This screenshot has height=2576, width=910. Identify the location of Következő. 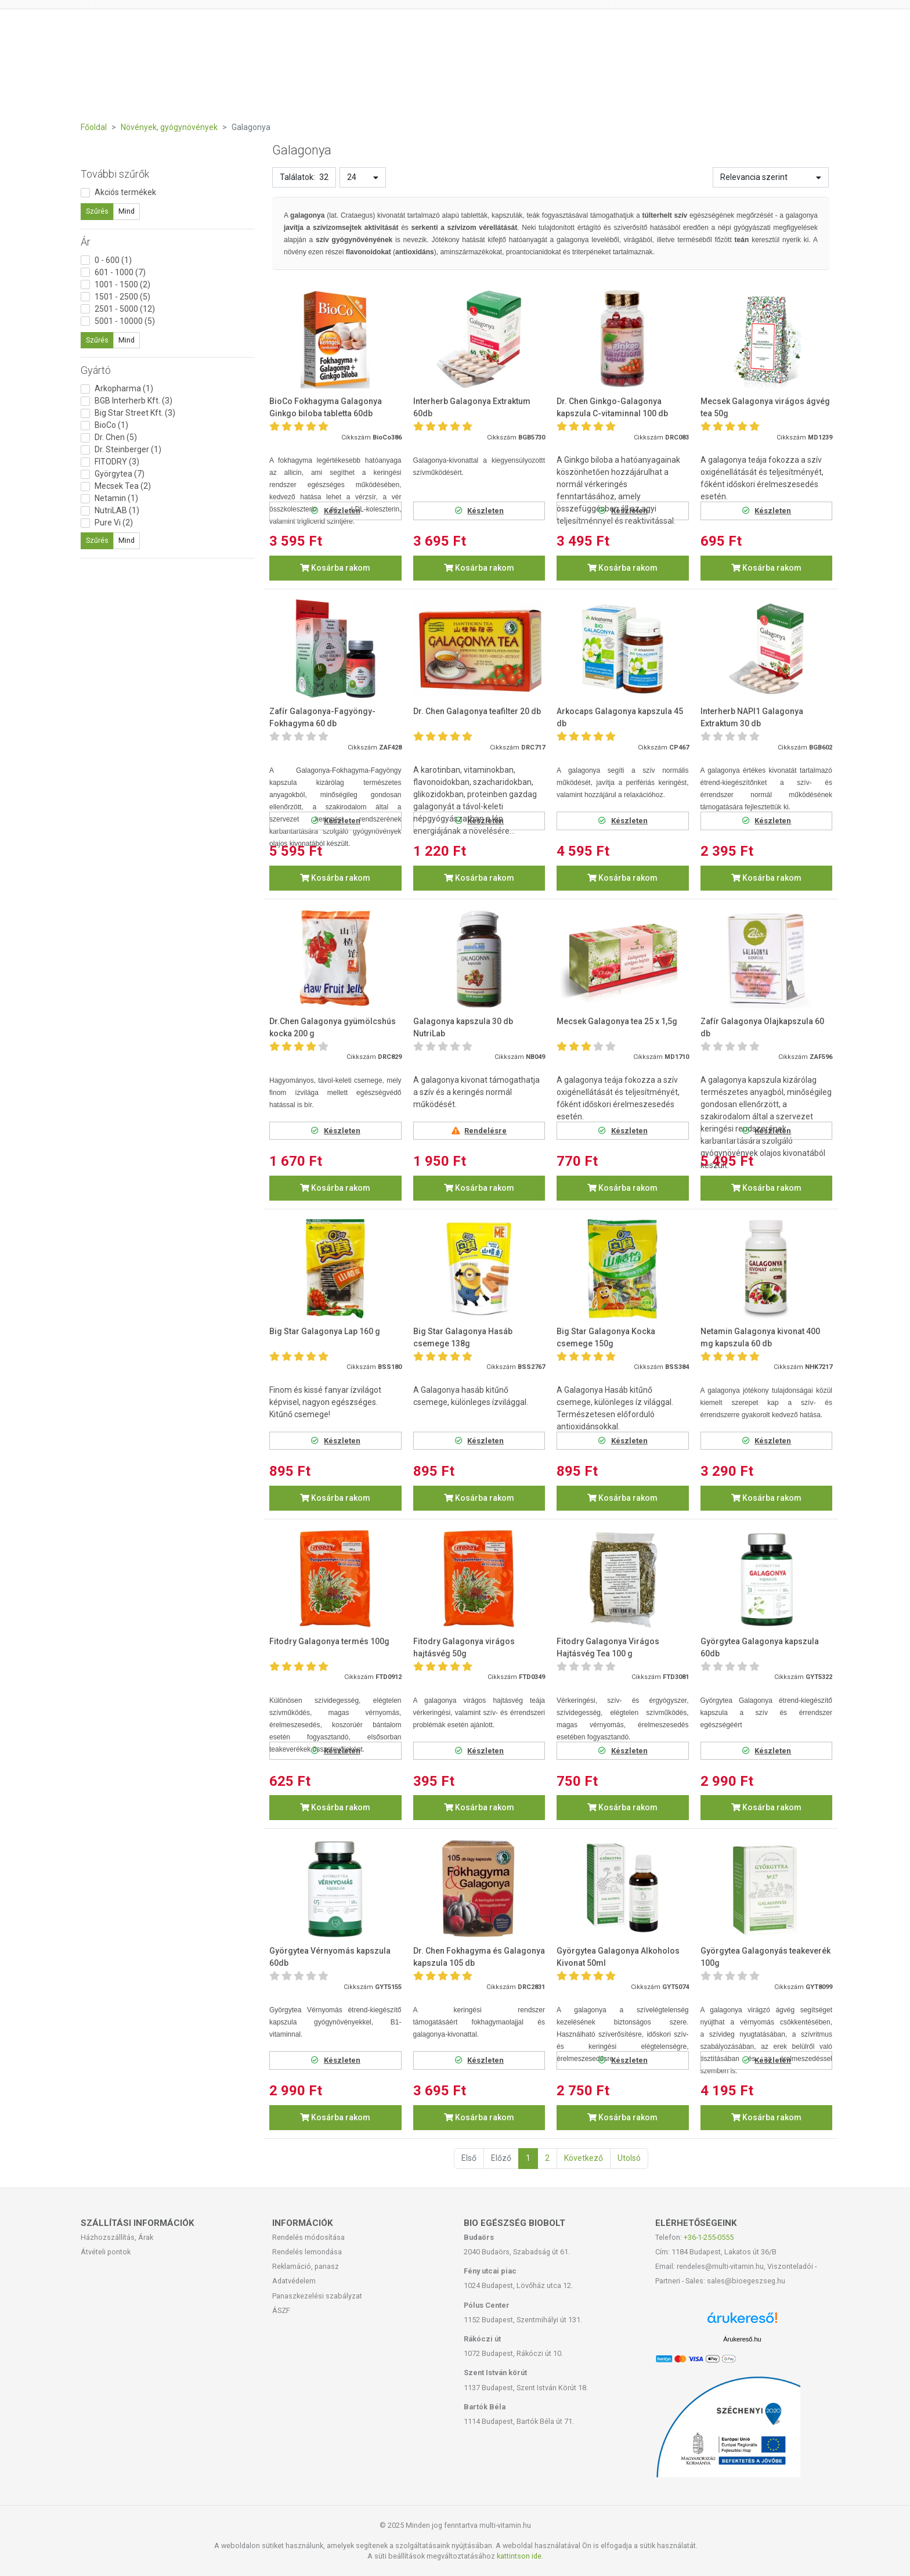
(583, 2158).